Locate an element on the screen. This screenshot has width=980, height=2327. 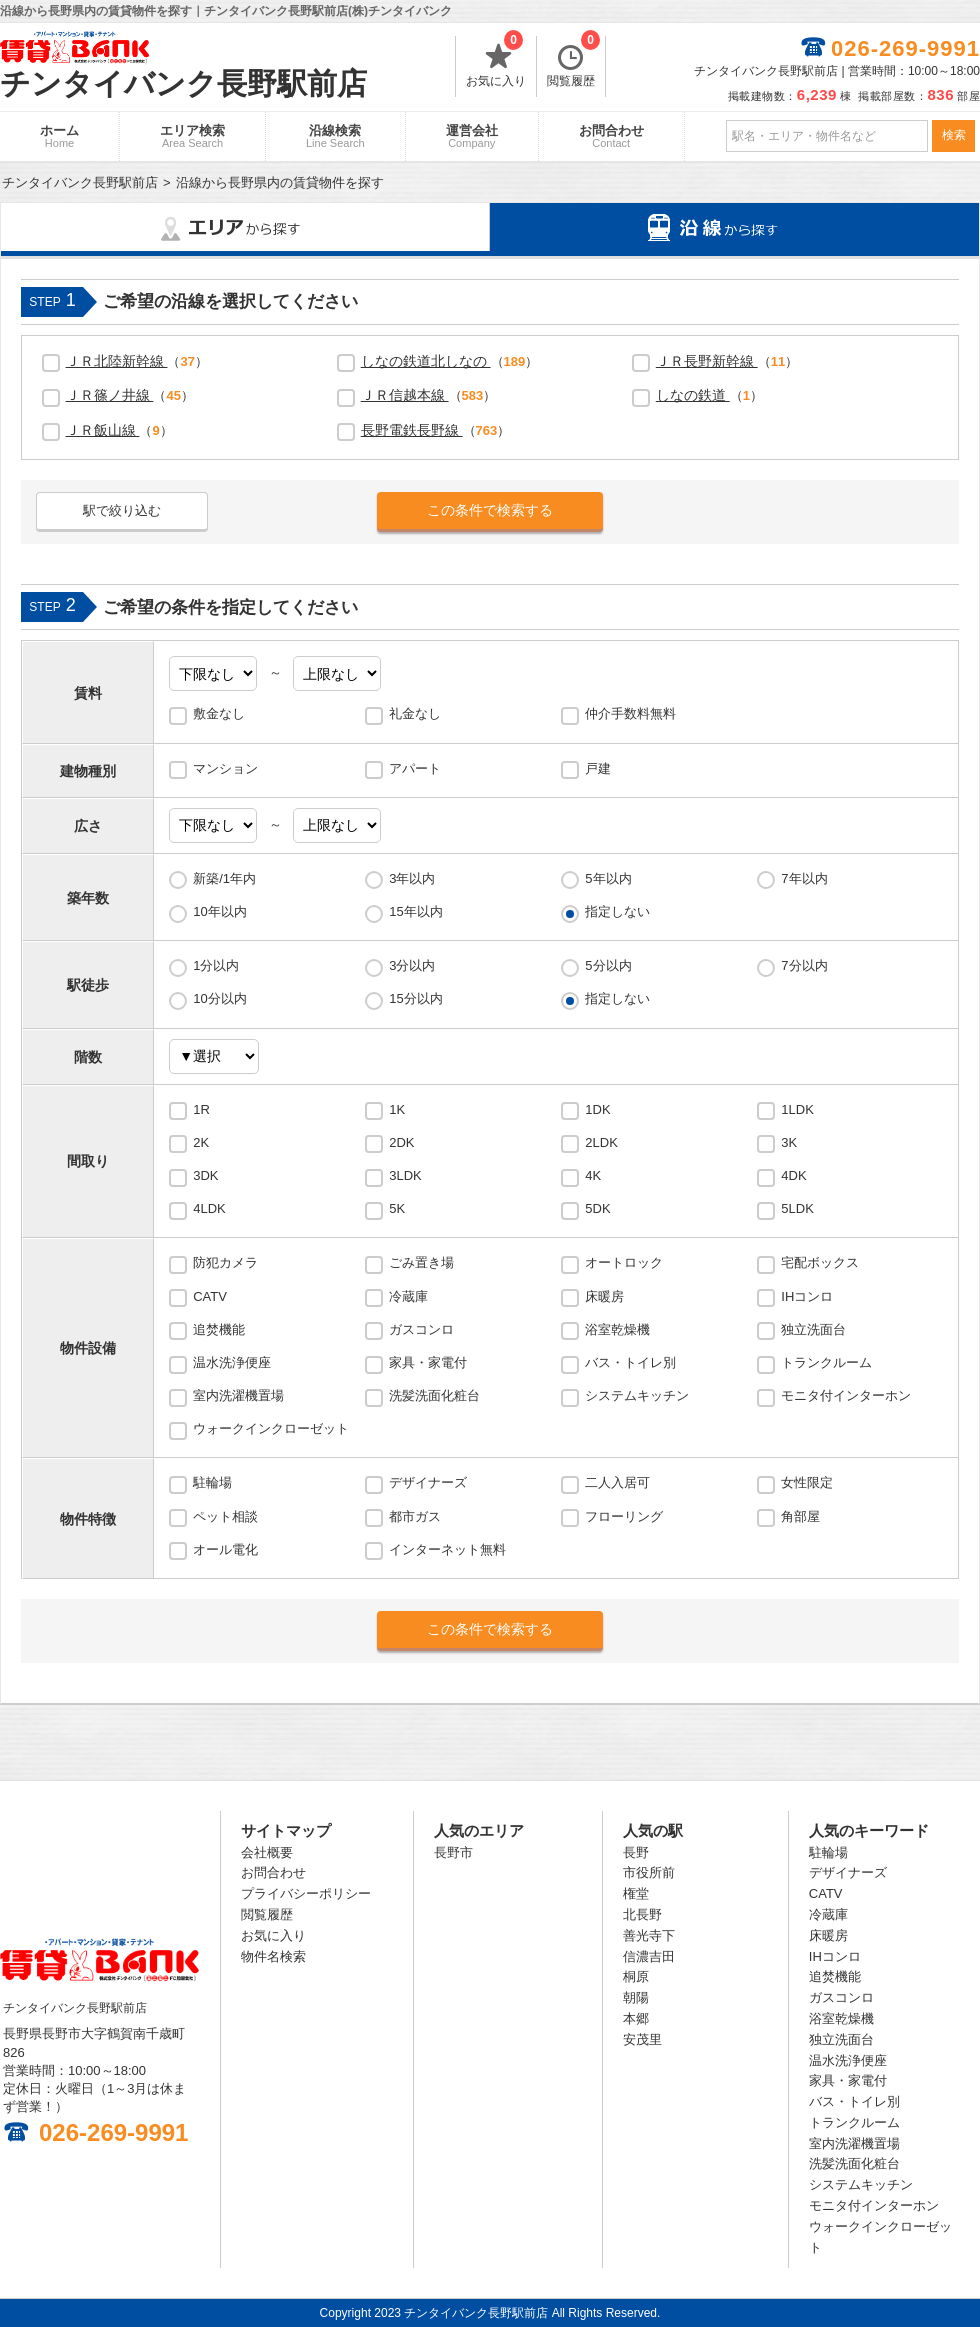
会社概要 is located at coordinates (267, 1852).